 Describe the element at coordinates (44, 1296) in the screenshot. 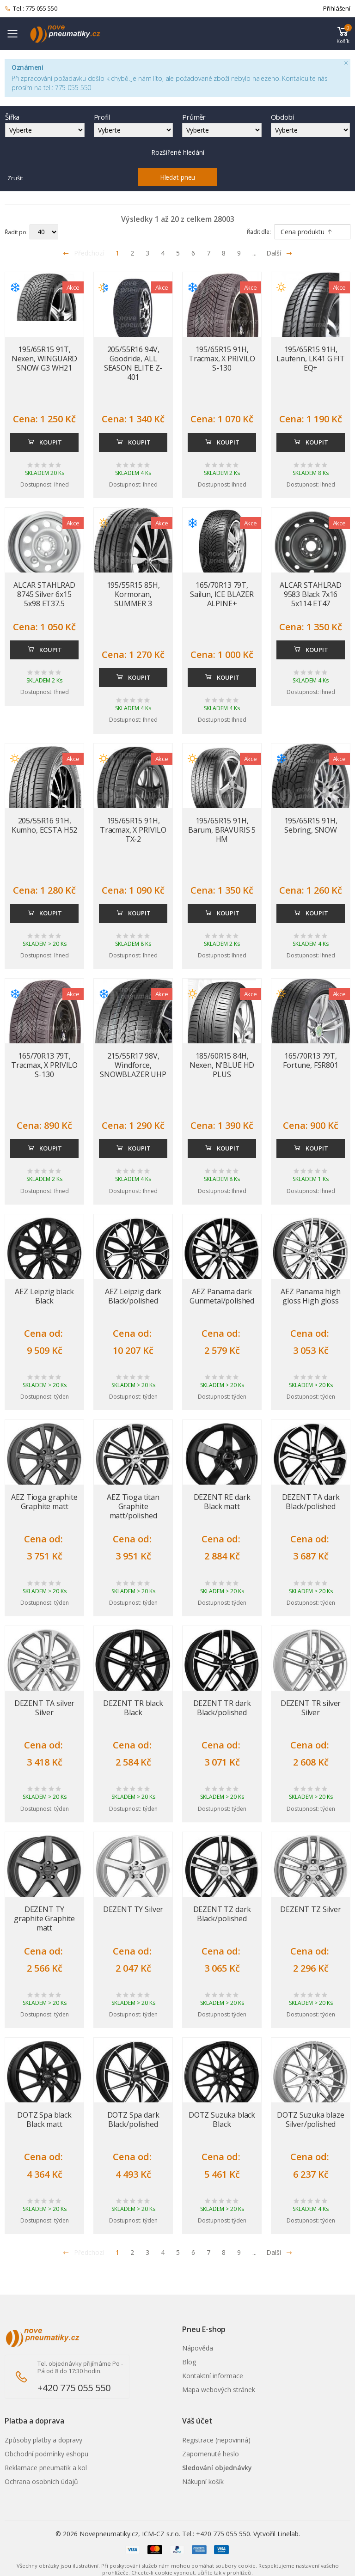

I see `AEZ Leipzig black Black` at that location.